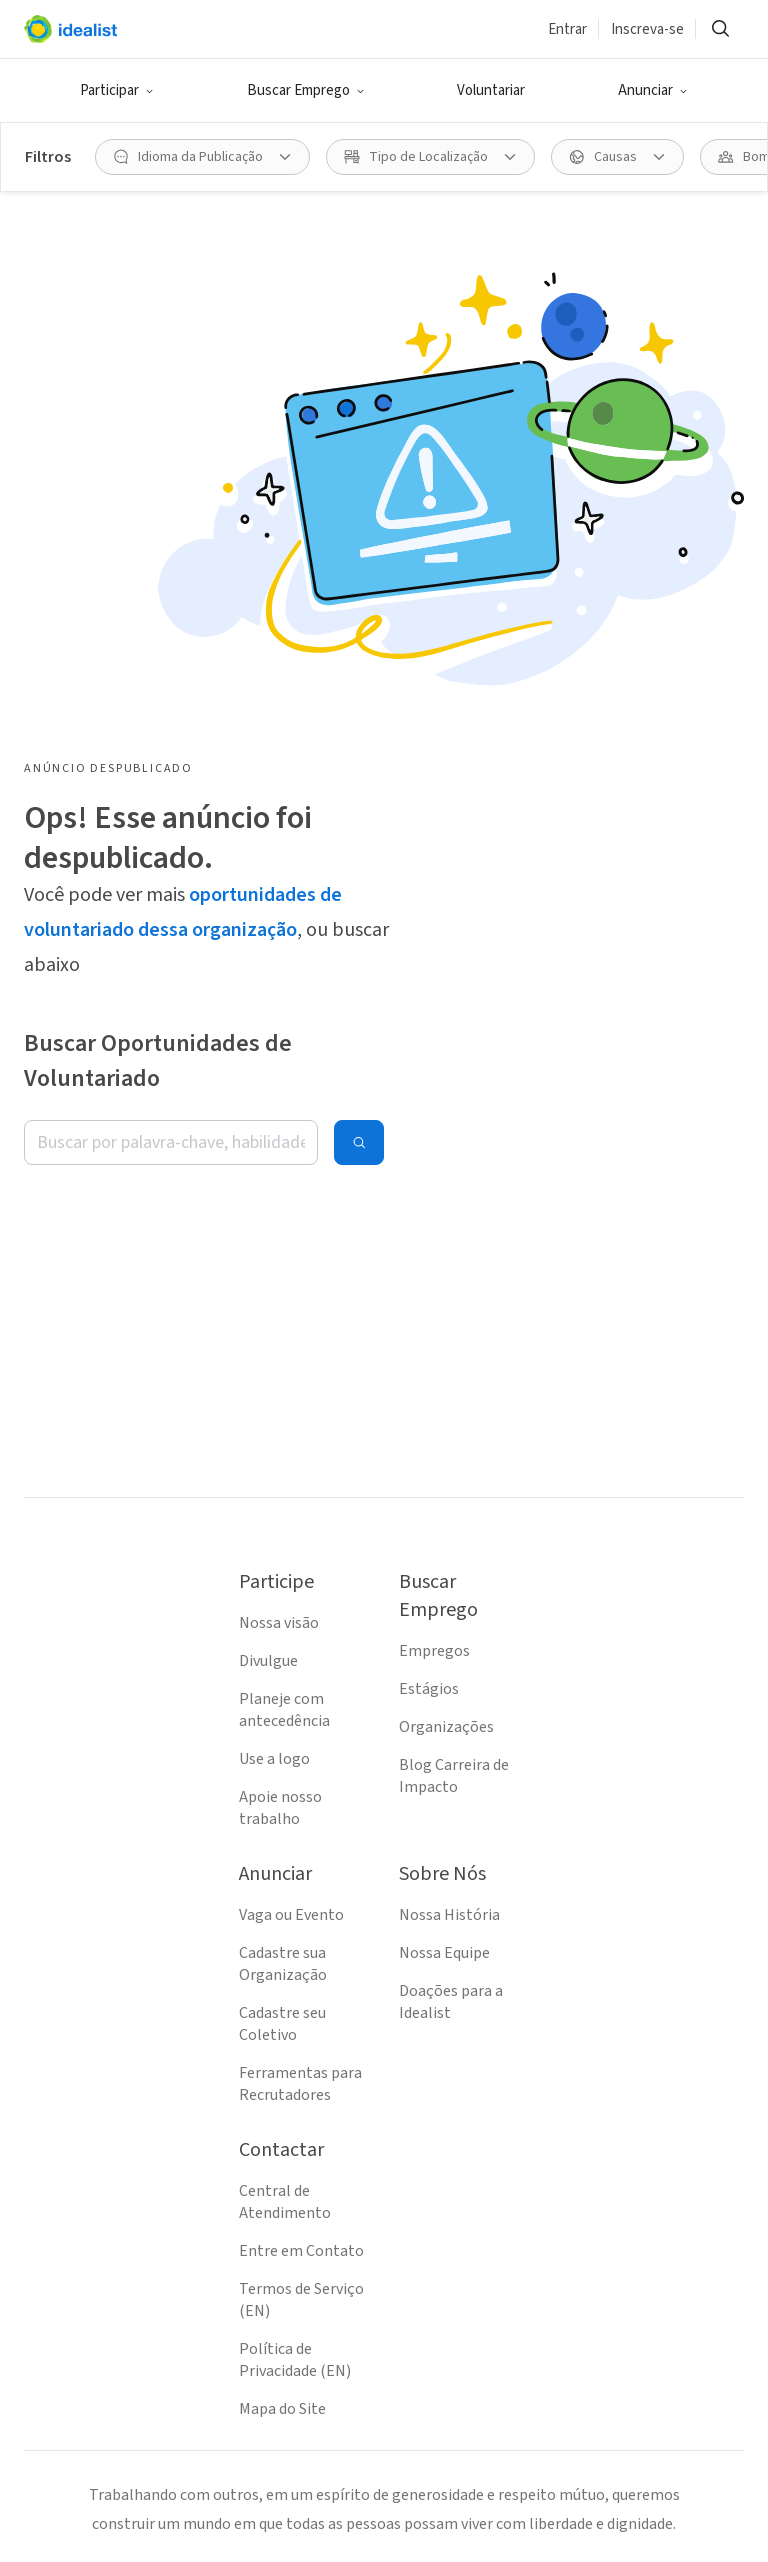  What do you see at coordinates (567, 29) in the screenshot?
I see `Entrar` at bounding box center [567, 29].